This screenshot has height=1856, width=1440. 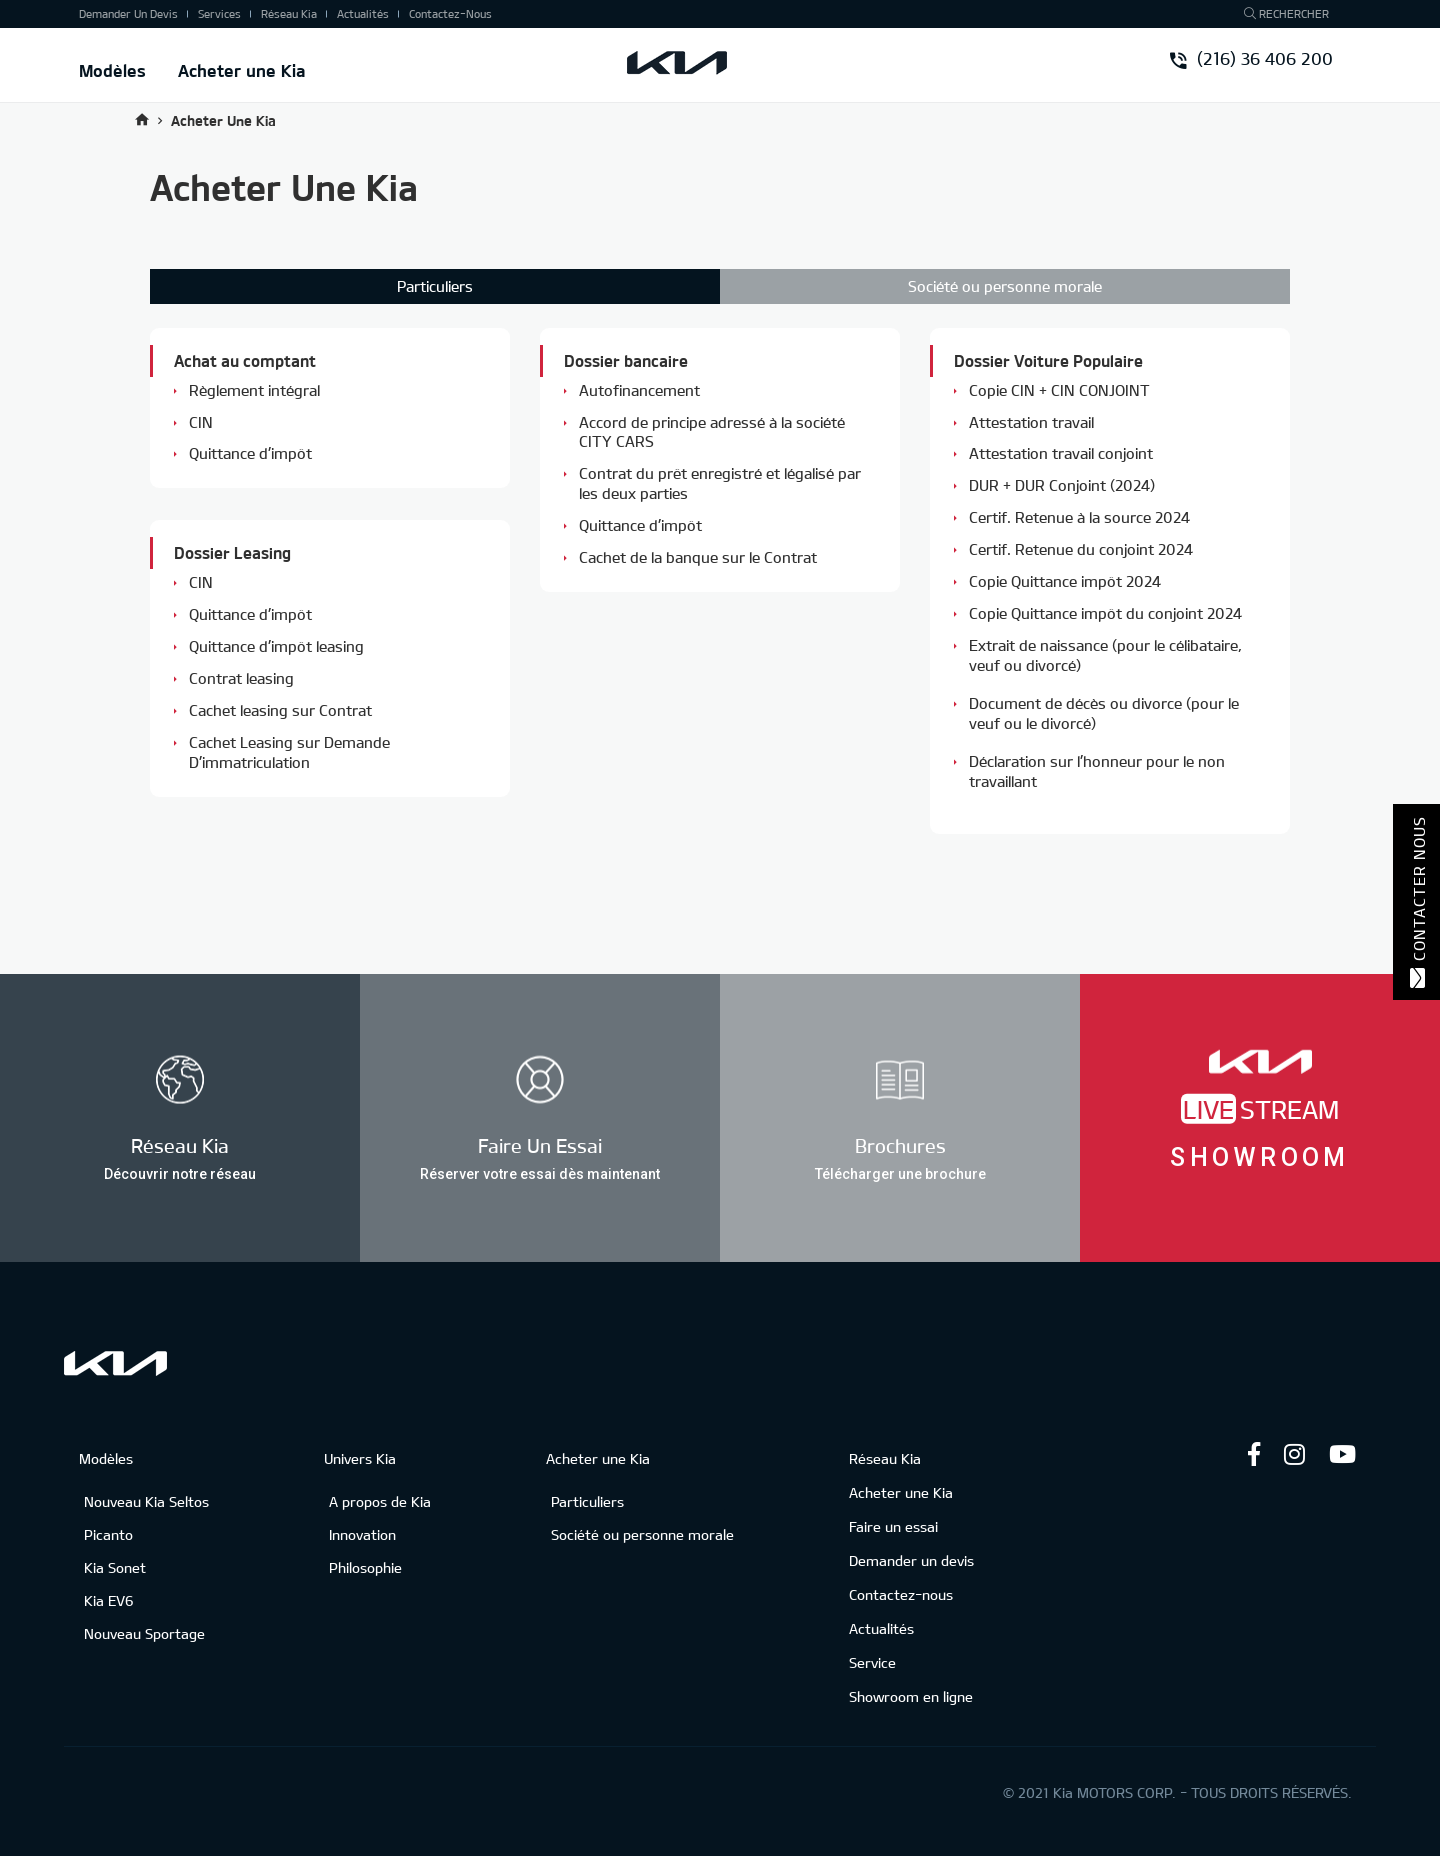 I want to click on Kia Sonet, so click(x=115, y=1567).